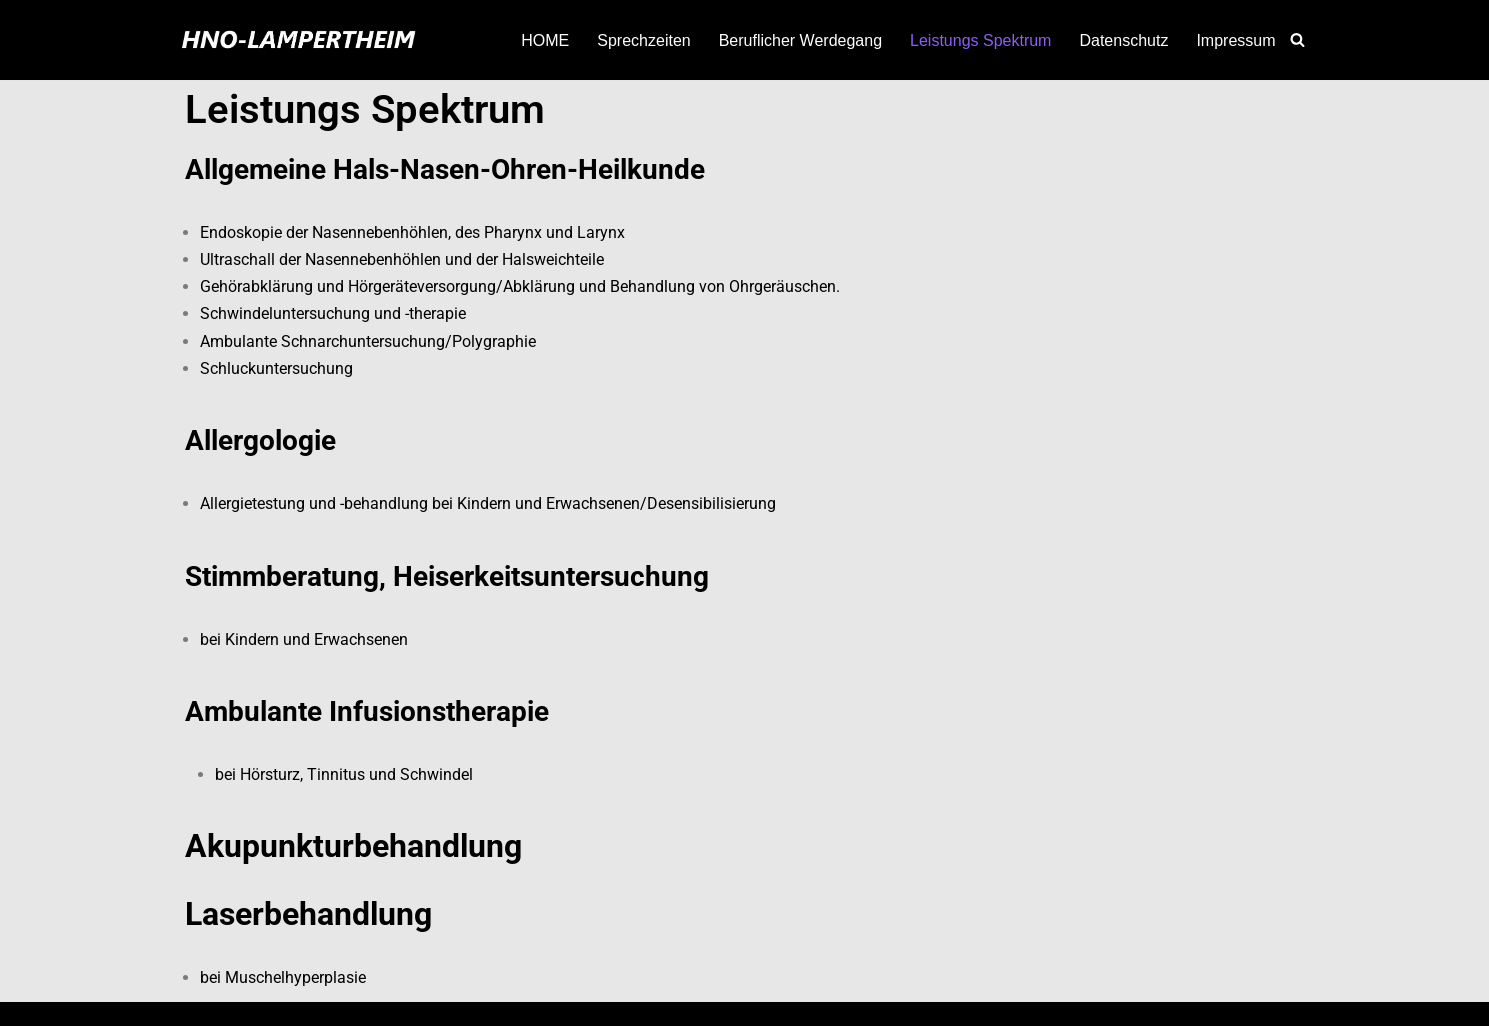 The image size is (1489, 1026). What do you see at coordinates (545, 40) in the screenshot?
I see `HOME` at bounding box center [545, 40].